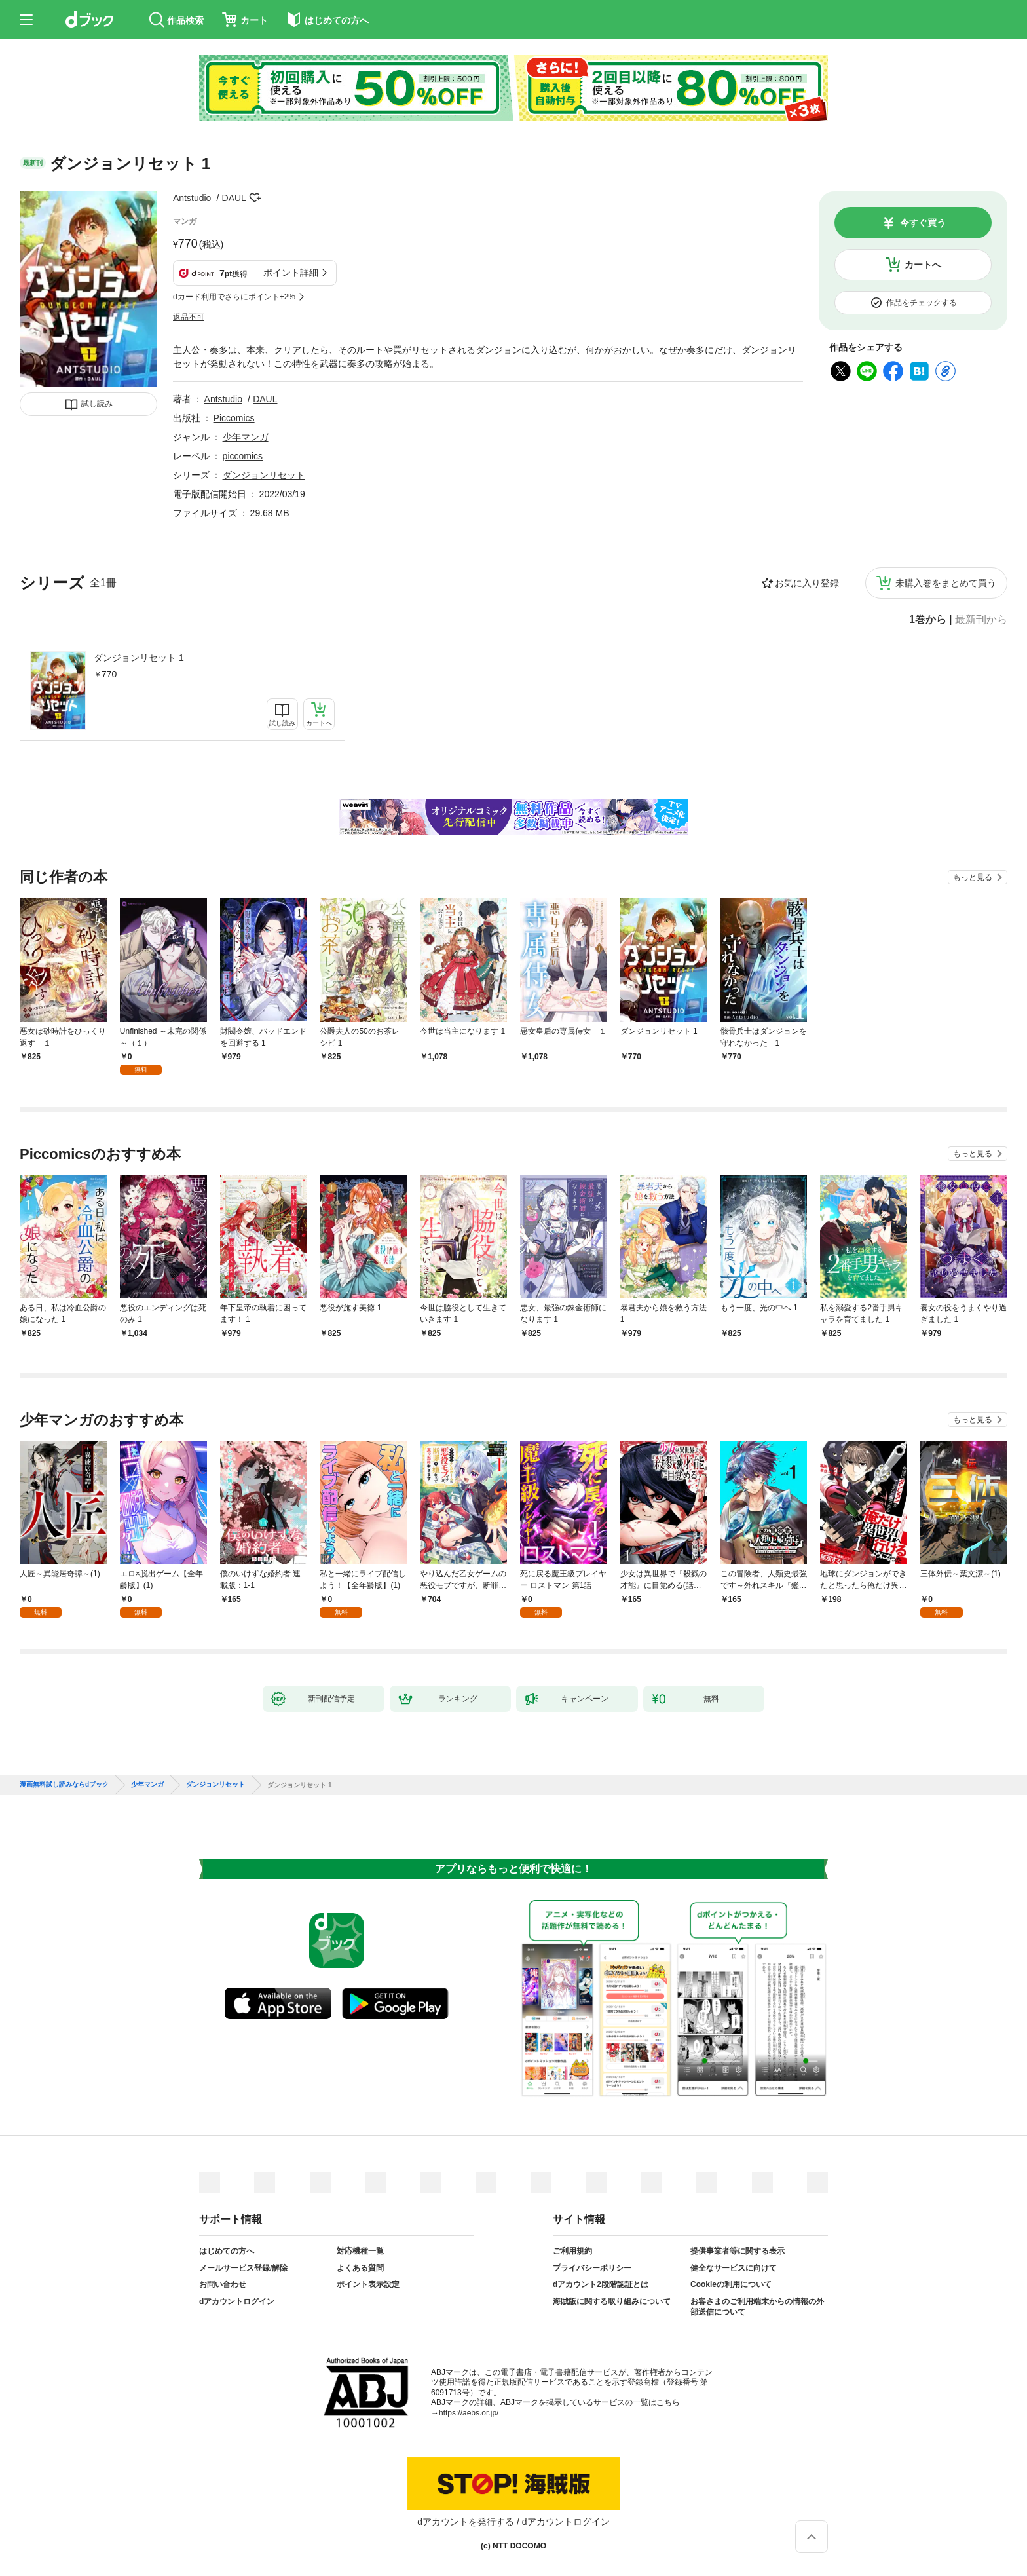  What do you see at coordinates (192, 198) in the screenshot?
I see `Antstudio` at bounding box center [192, 198].